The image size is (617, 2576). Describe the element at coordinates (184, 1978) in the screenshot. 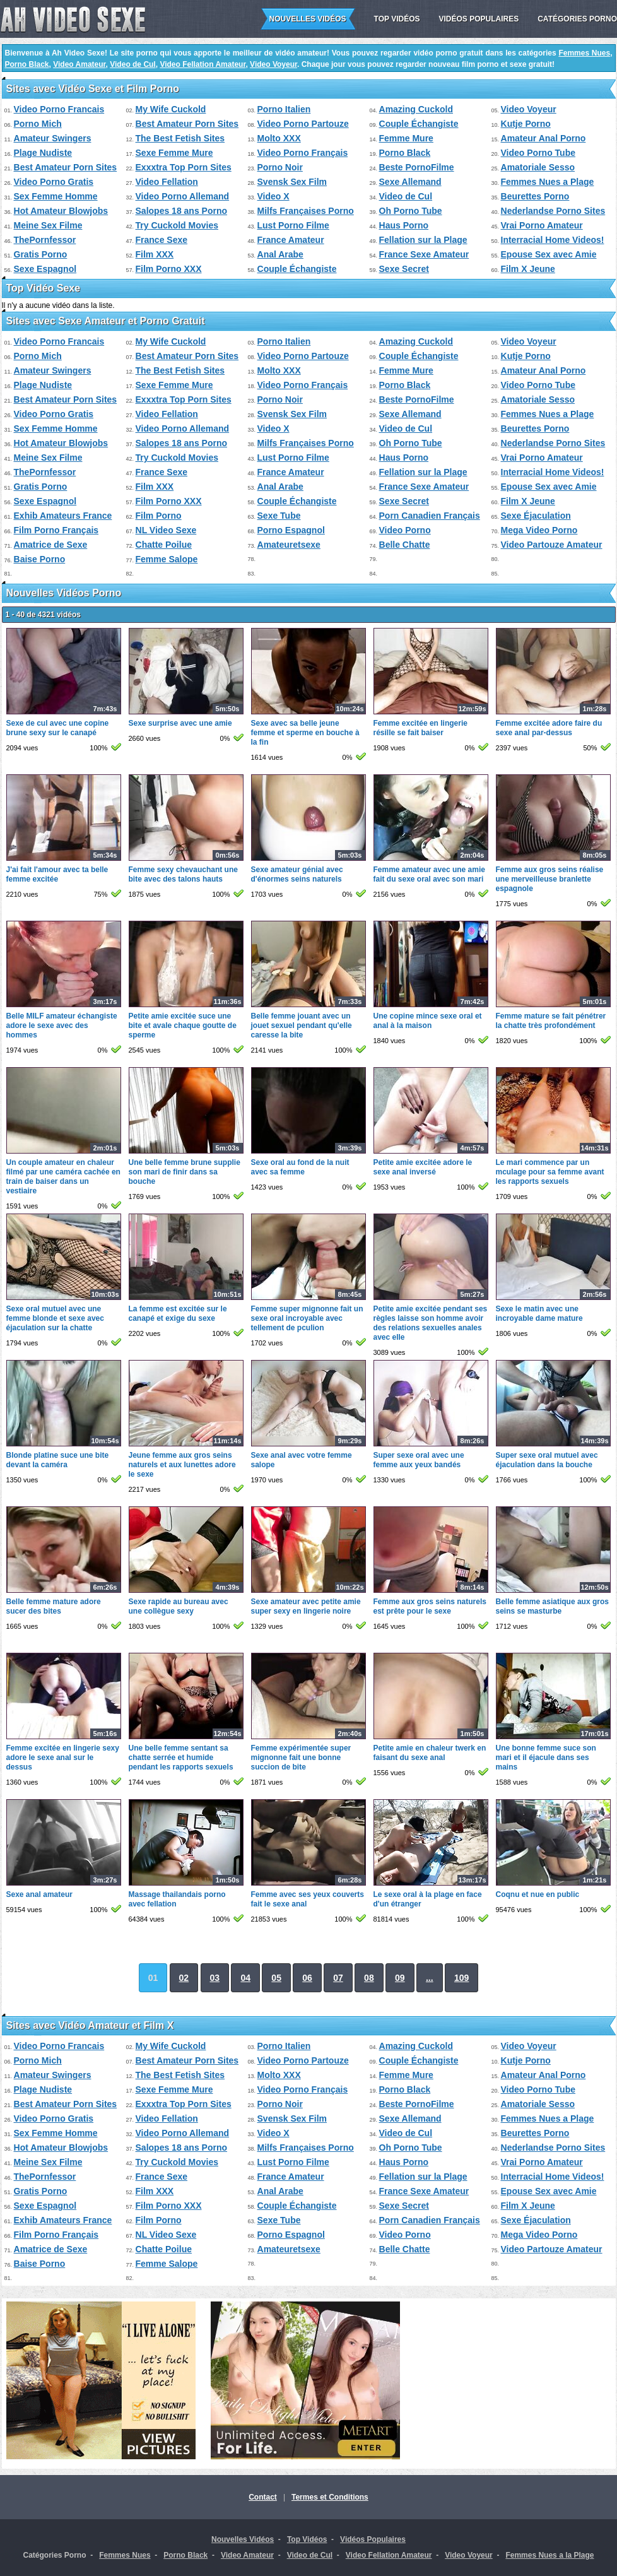

I see `02` at that location.